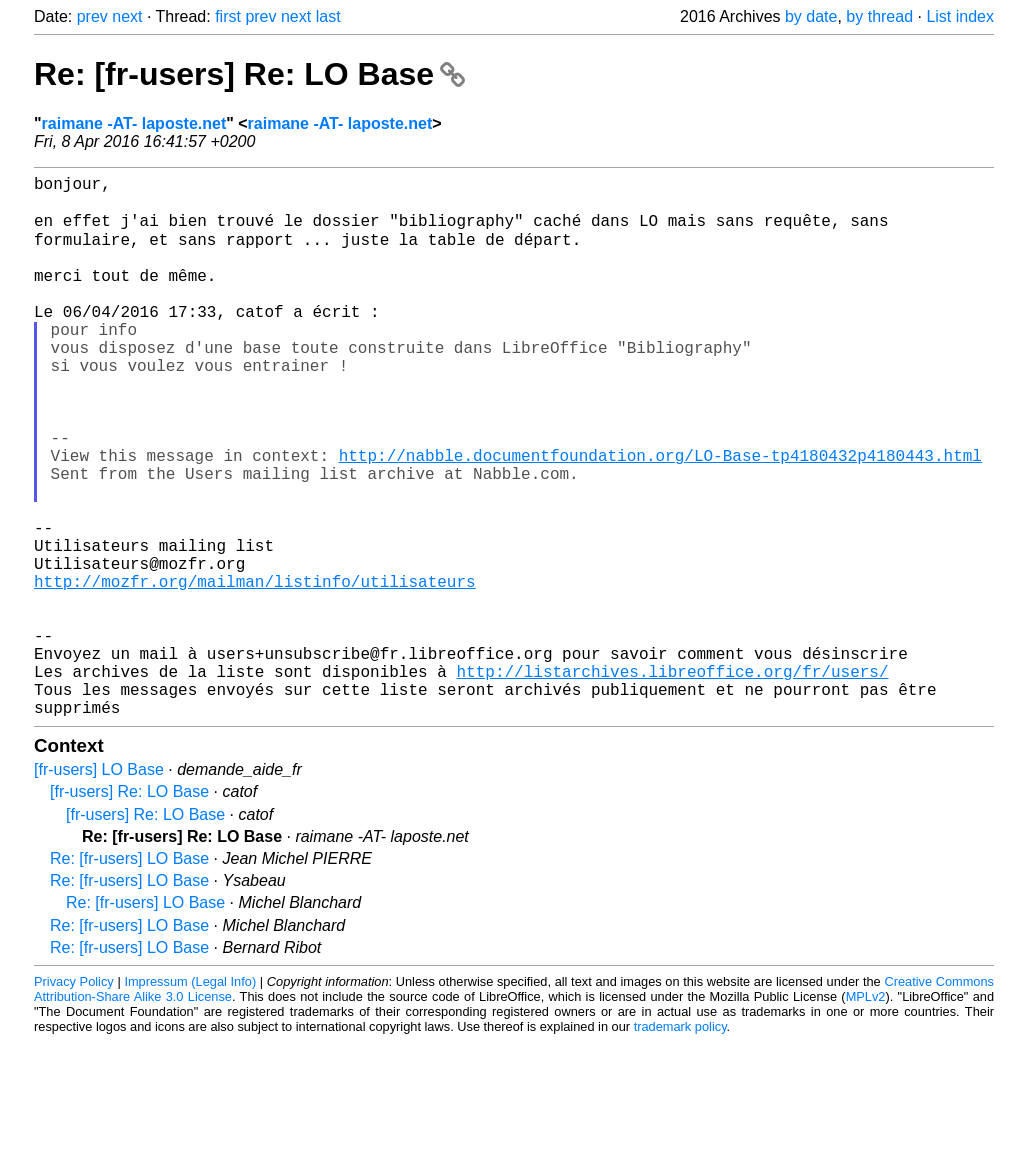  I want to click on raimane -AT- laposte.net, so click(134, 123).